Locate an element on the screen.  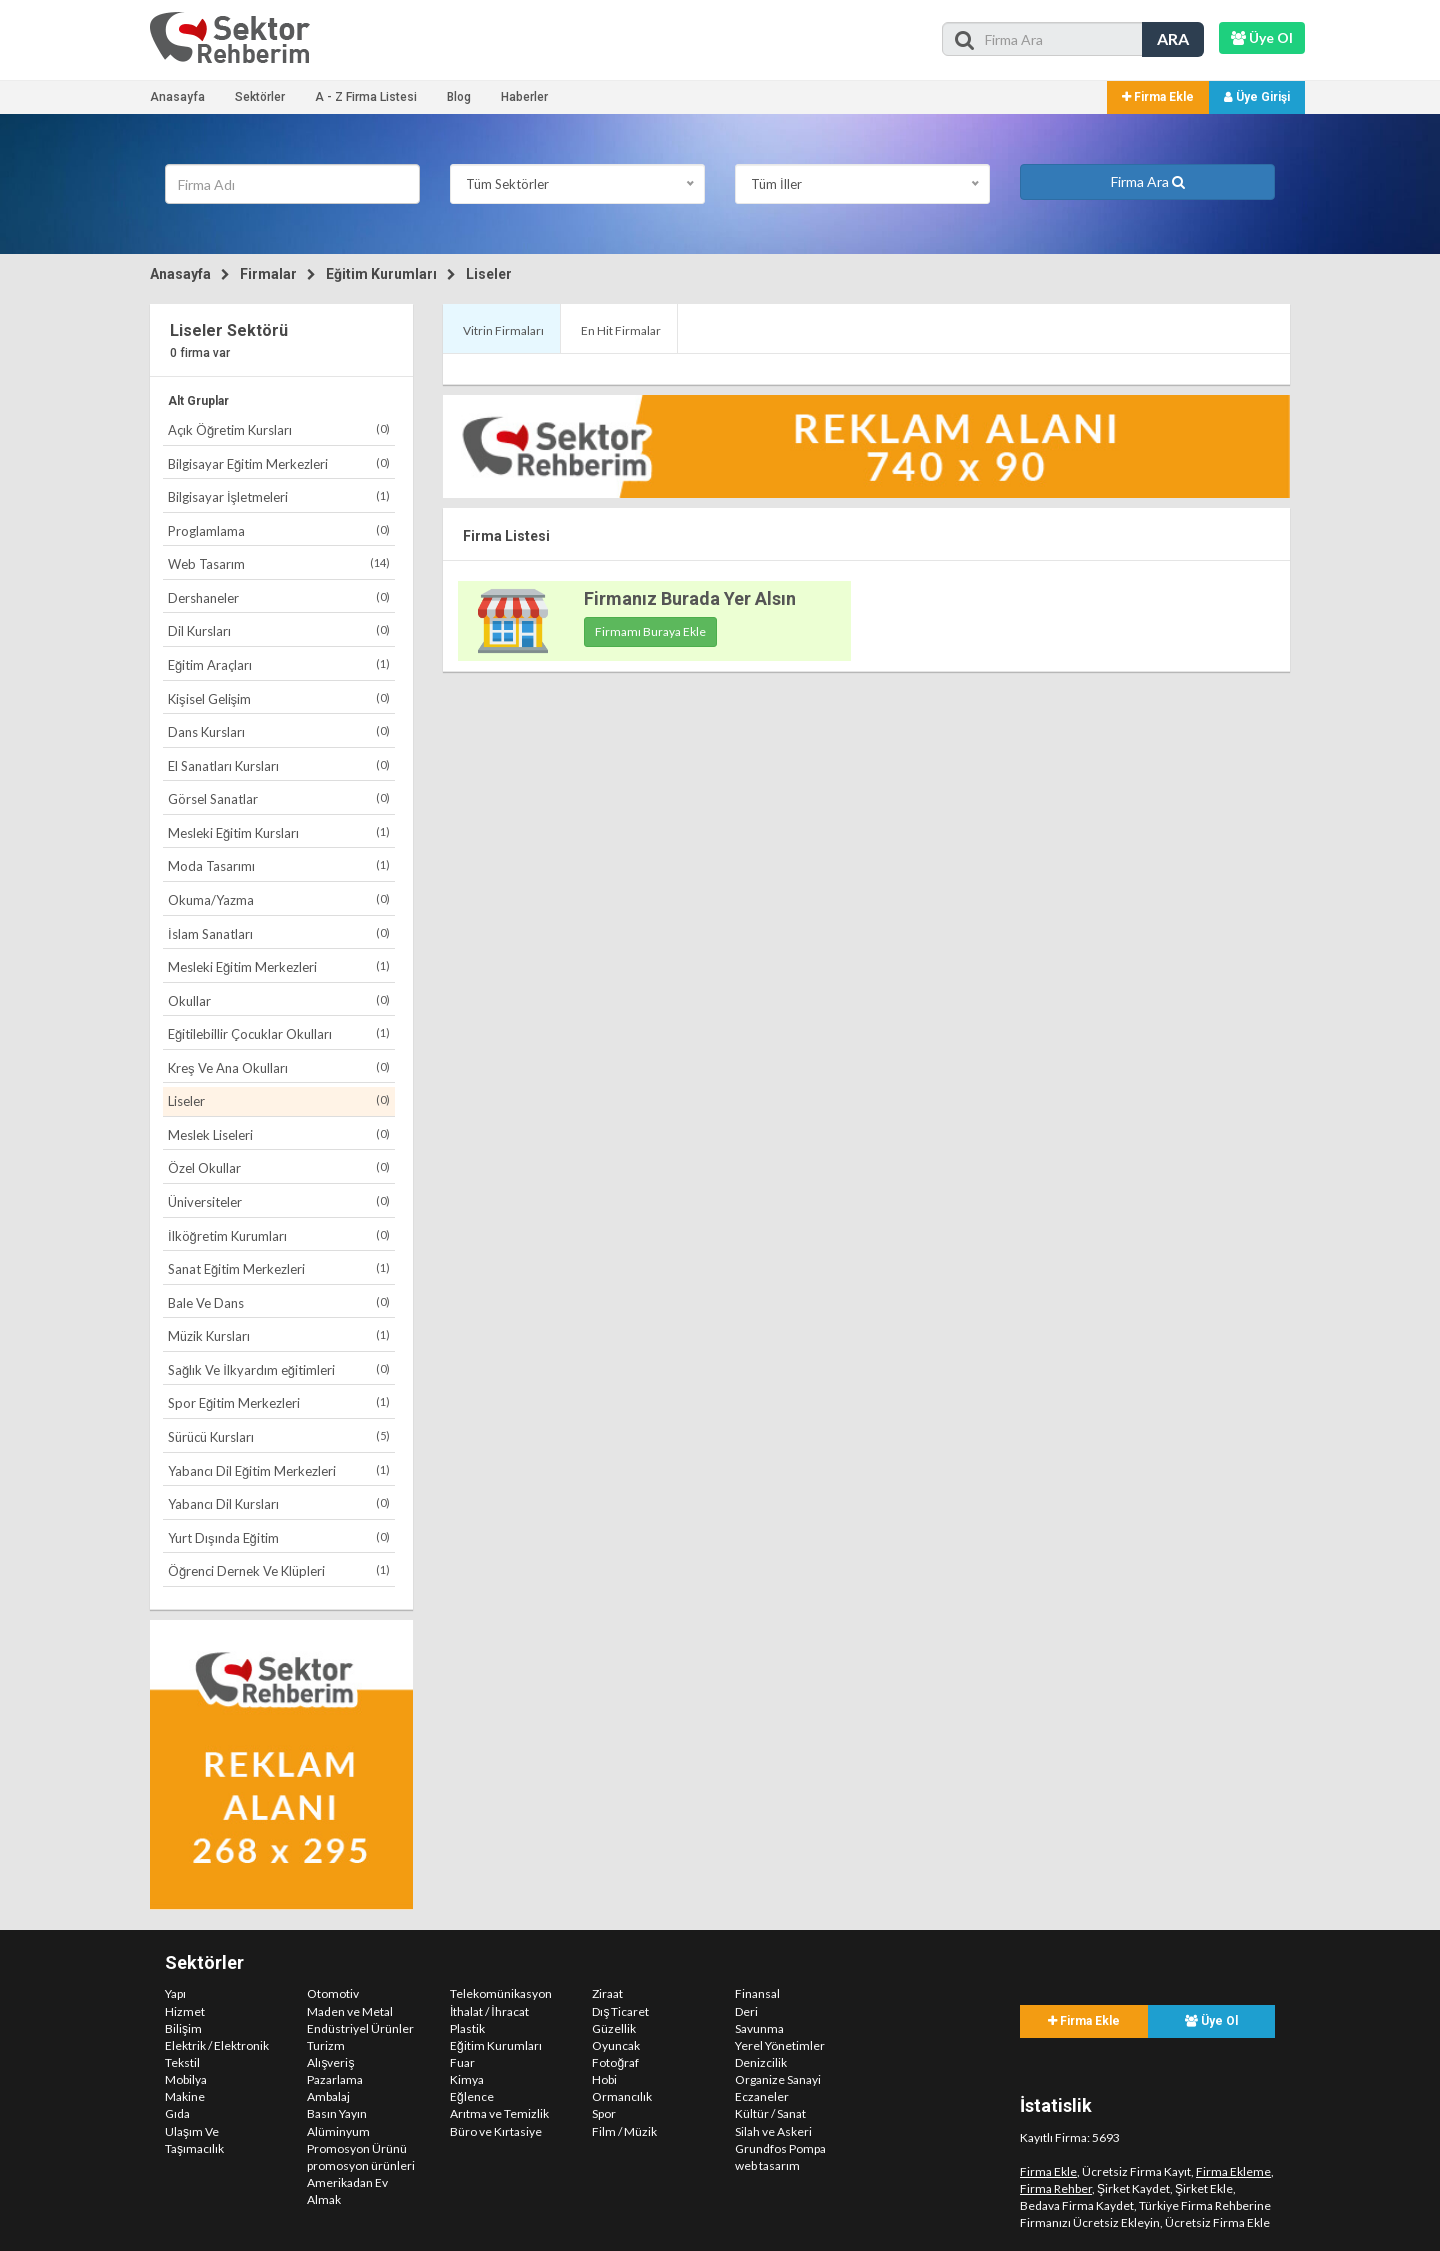
Okuma/Yazma is located at coordinates (279, 899).